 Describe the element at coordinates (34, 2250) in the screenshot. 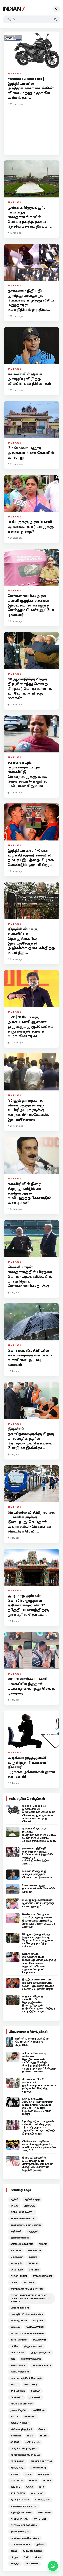

I see `ANNAMALAI` at that location.